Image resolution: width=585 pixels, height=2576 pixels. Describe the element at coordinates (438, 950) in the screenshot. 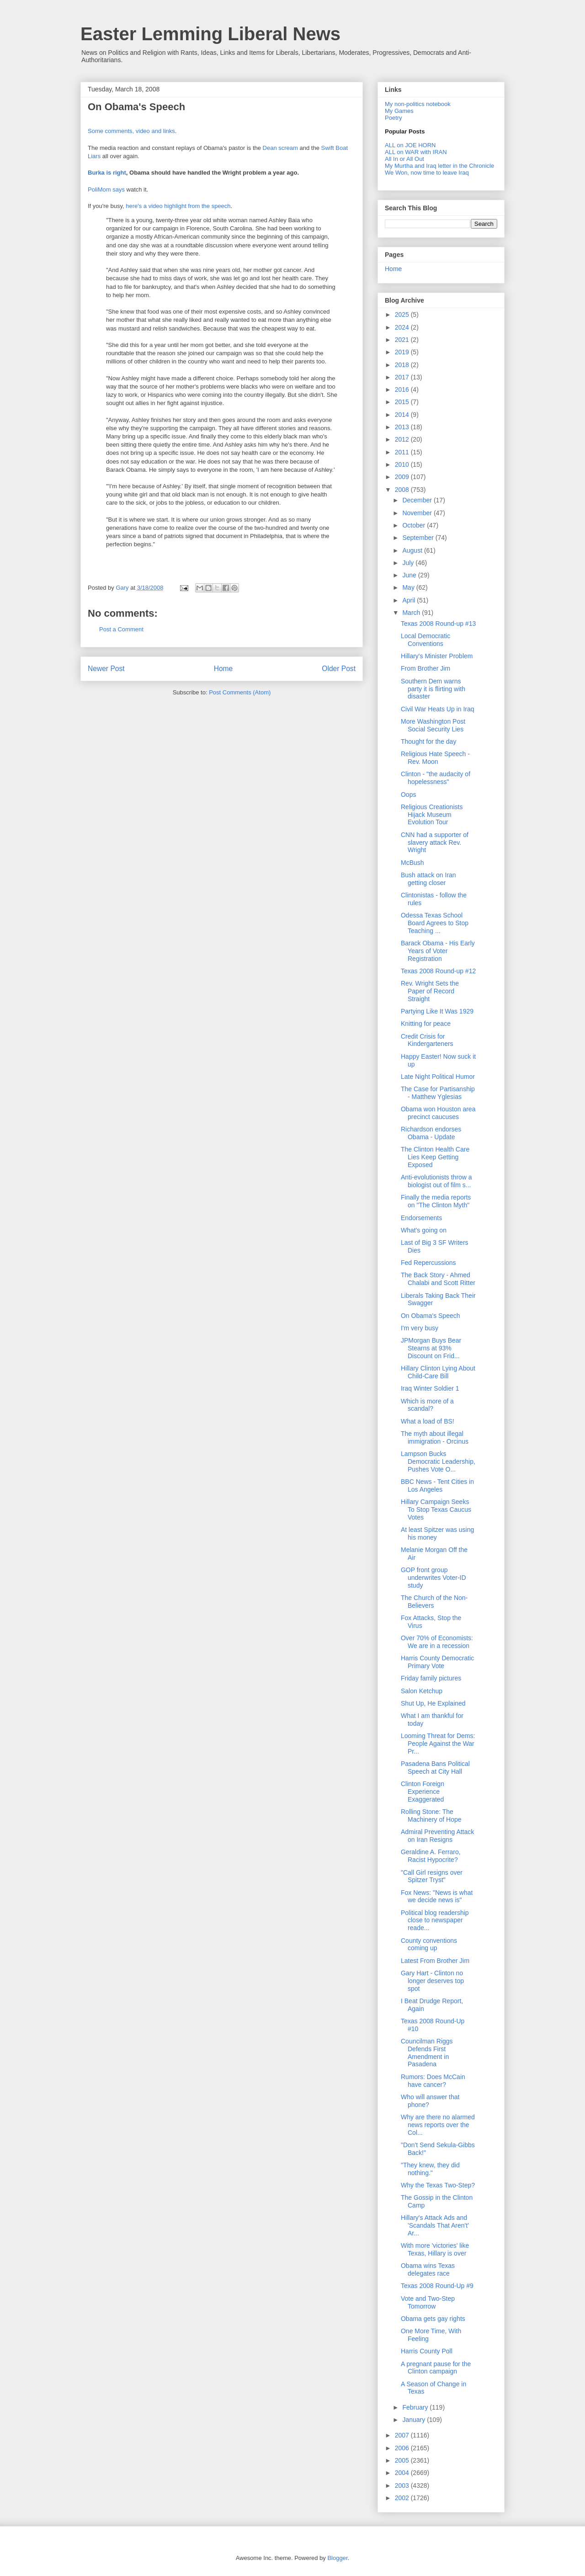

I see `Barack Obama - His Early Years of Voter Registration` at that location.